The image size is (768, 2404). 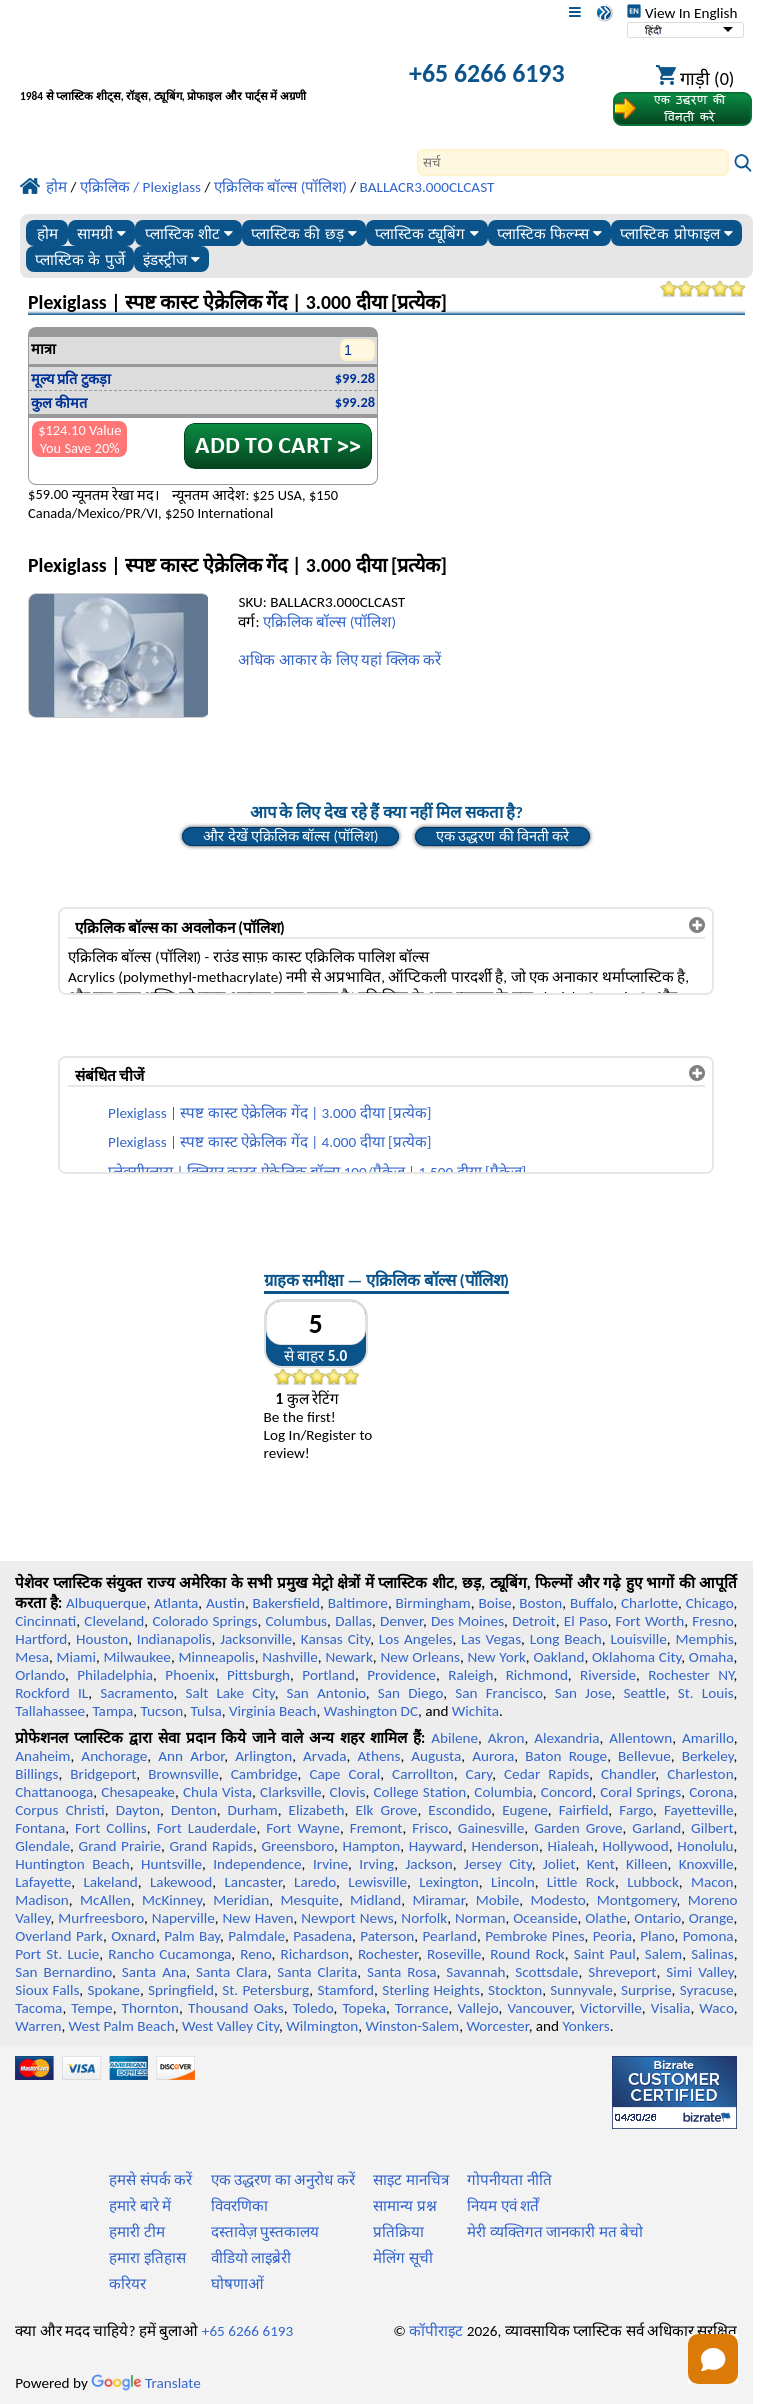 What do you see at coordinates (622, 1972) in the screenshot?
I see `Shreveport` at bounding box center [622, 1972].